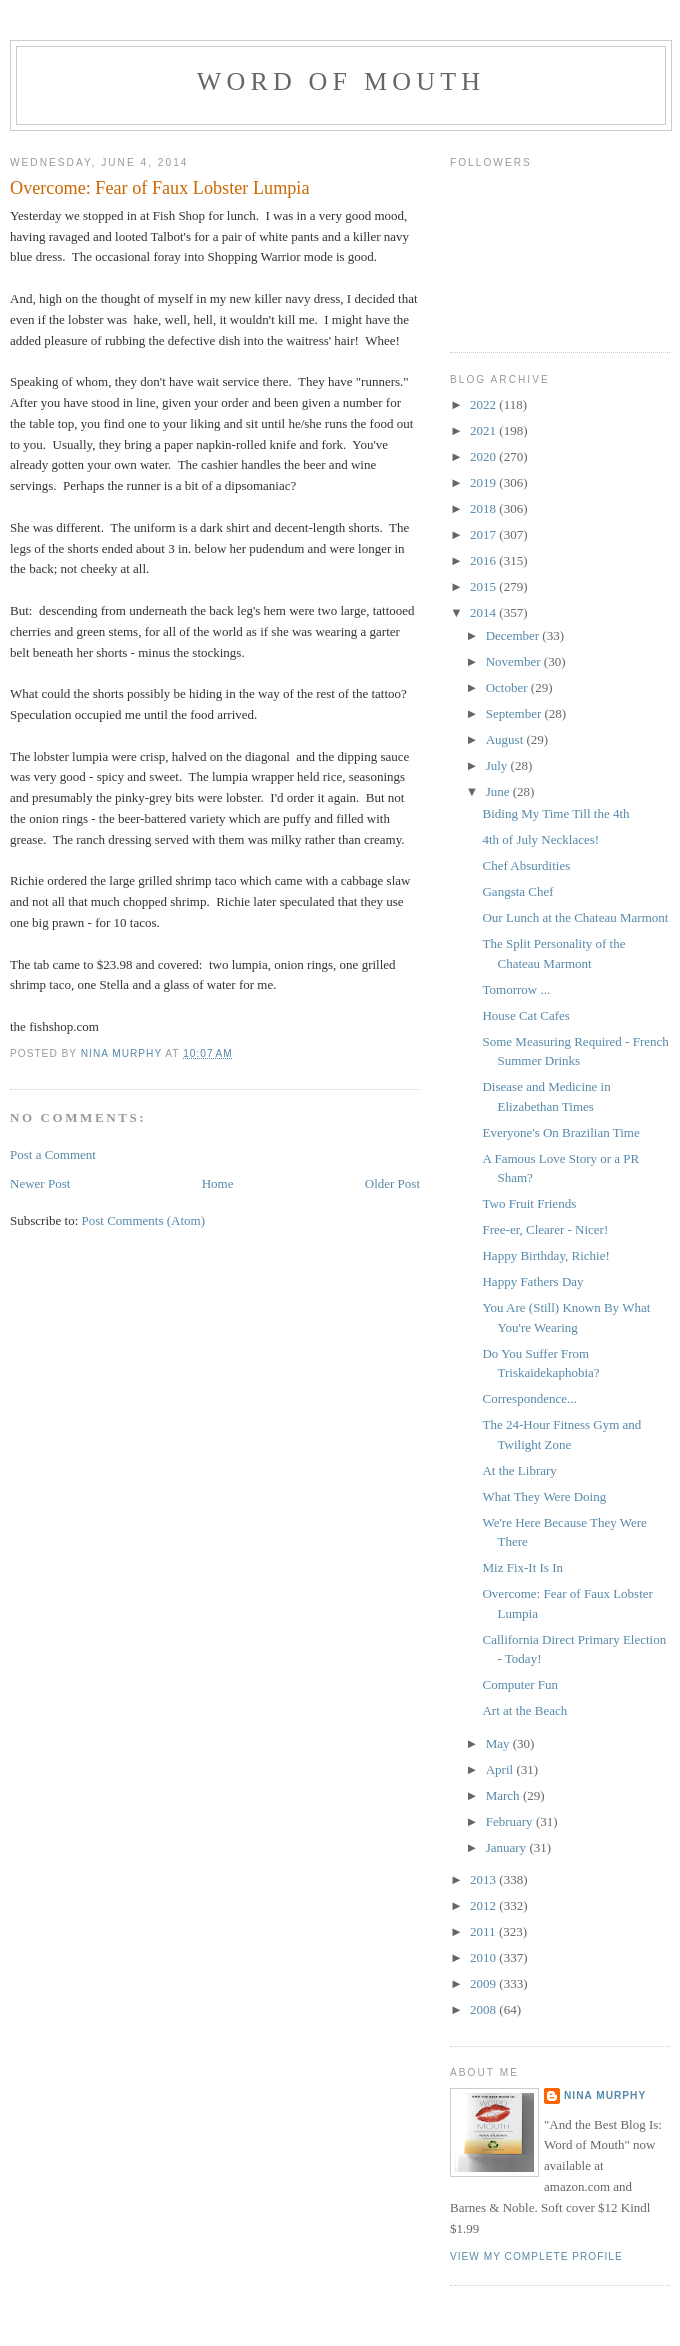 The width and height of the screenshot is (680, 2346). Describe the element at coordinates (498, 765) in the screenshot. I see `July` at that location.